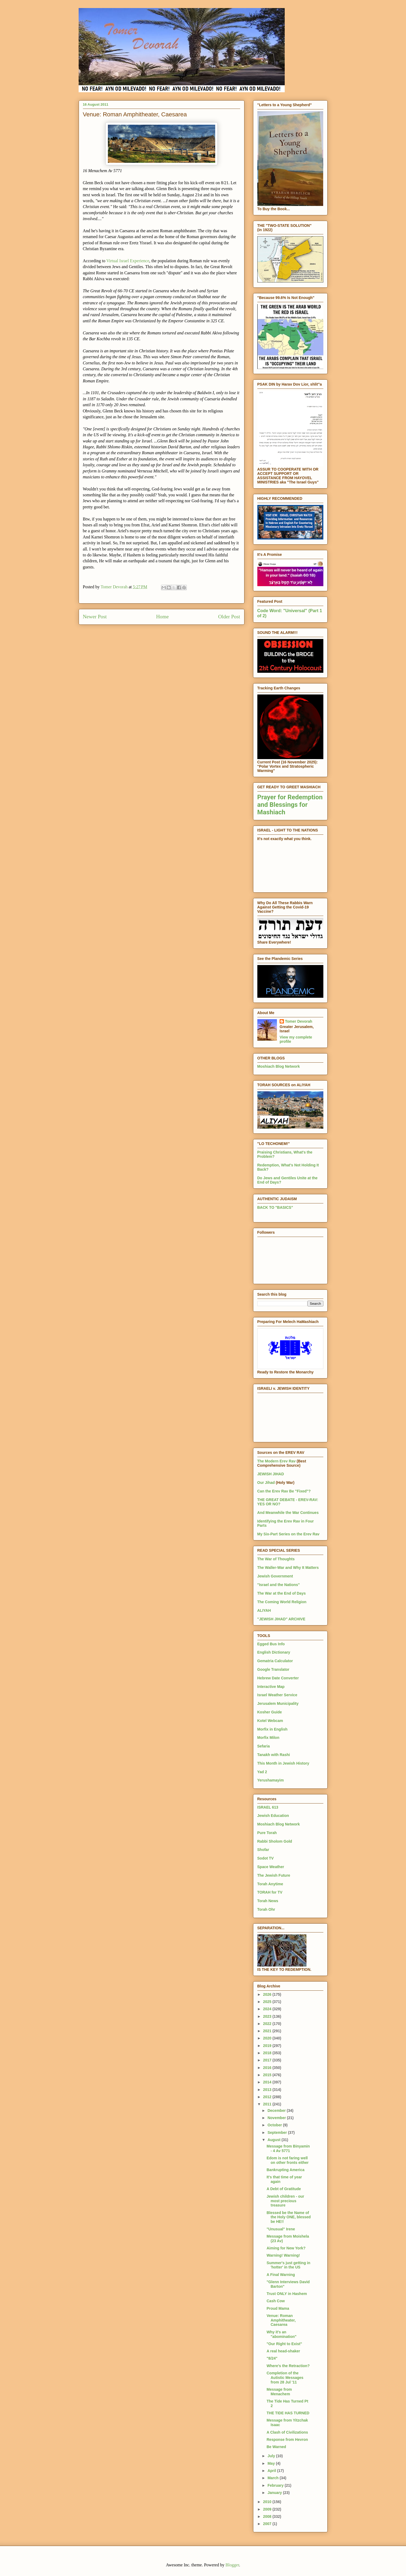 The image size is (406, 2576). I want to click on Torah News, so click(267, 1901).